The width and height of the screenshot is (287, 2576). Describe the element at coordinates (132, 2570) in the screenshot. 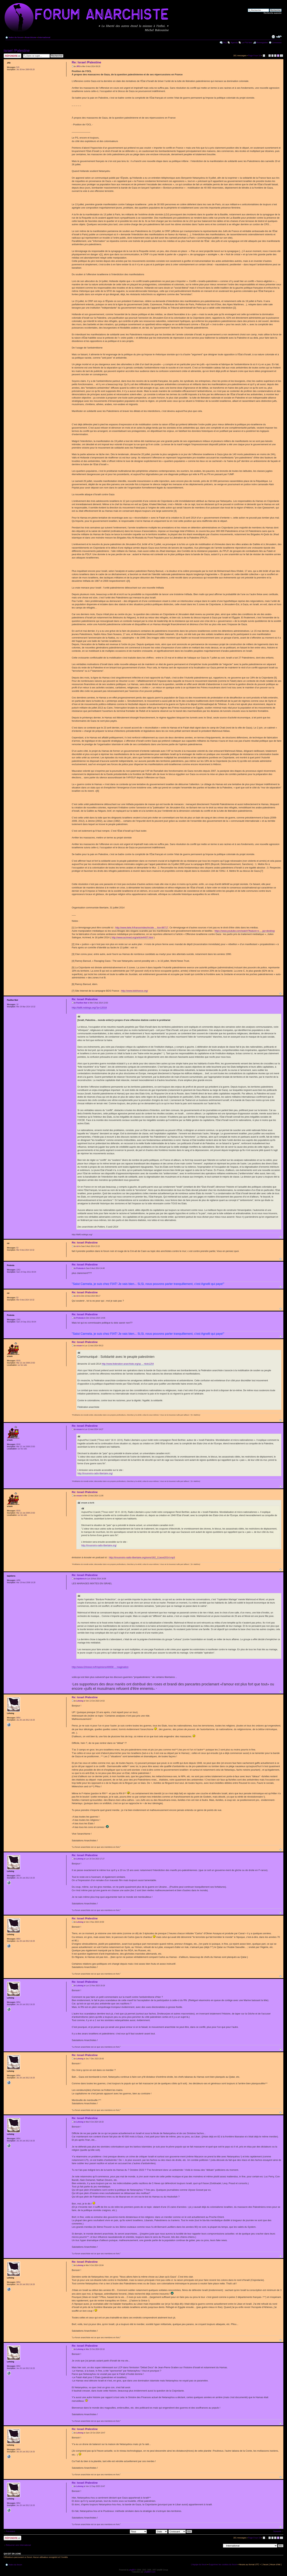

I see `phpBB` at that location.